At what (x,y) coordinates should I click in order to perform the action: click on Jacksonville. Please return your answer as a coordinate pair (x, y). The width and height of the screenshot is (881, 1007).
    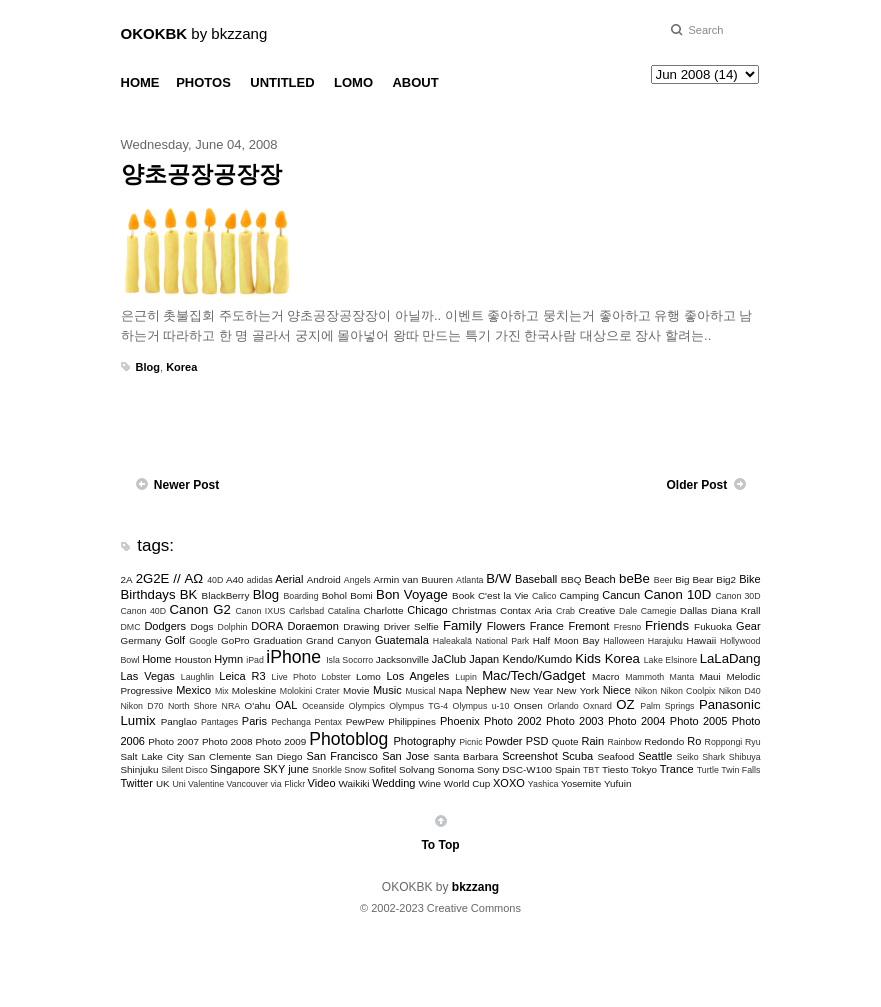
    Looking at the image, I should click on (402, 659).